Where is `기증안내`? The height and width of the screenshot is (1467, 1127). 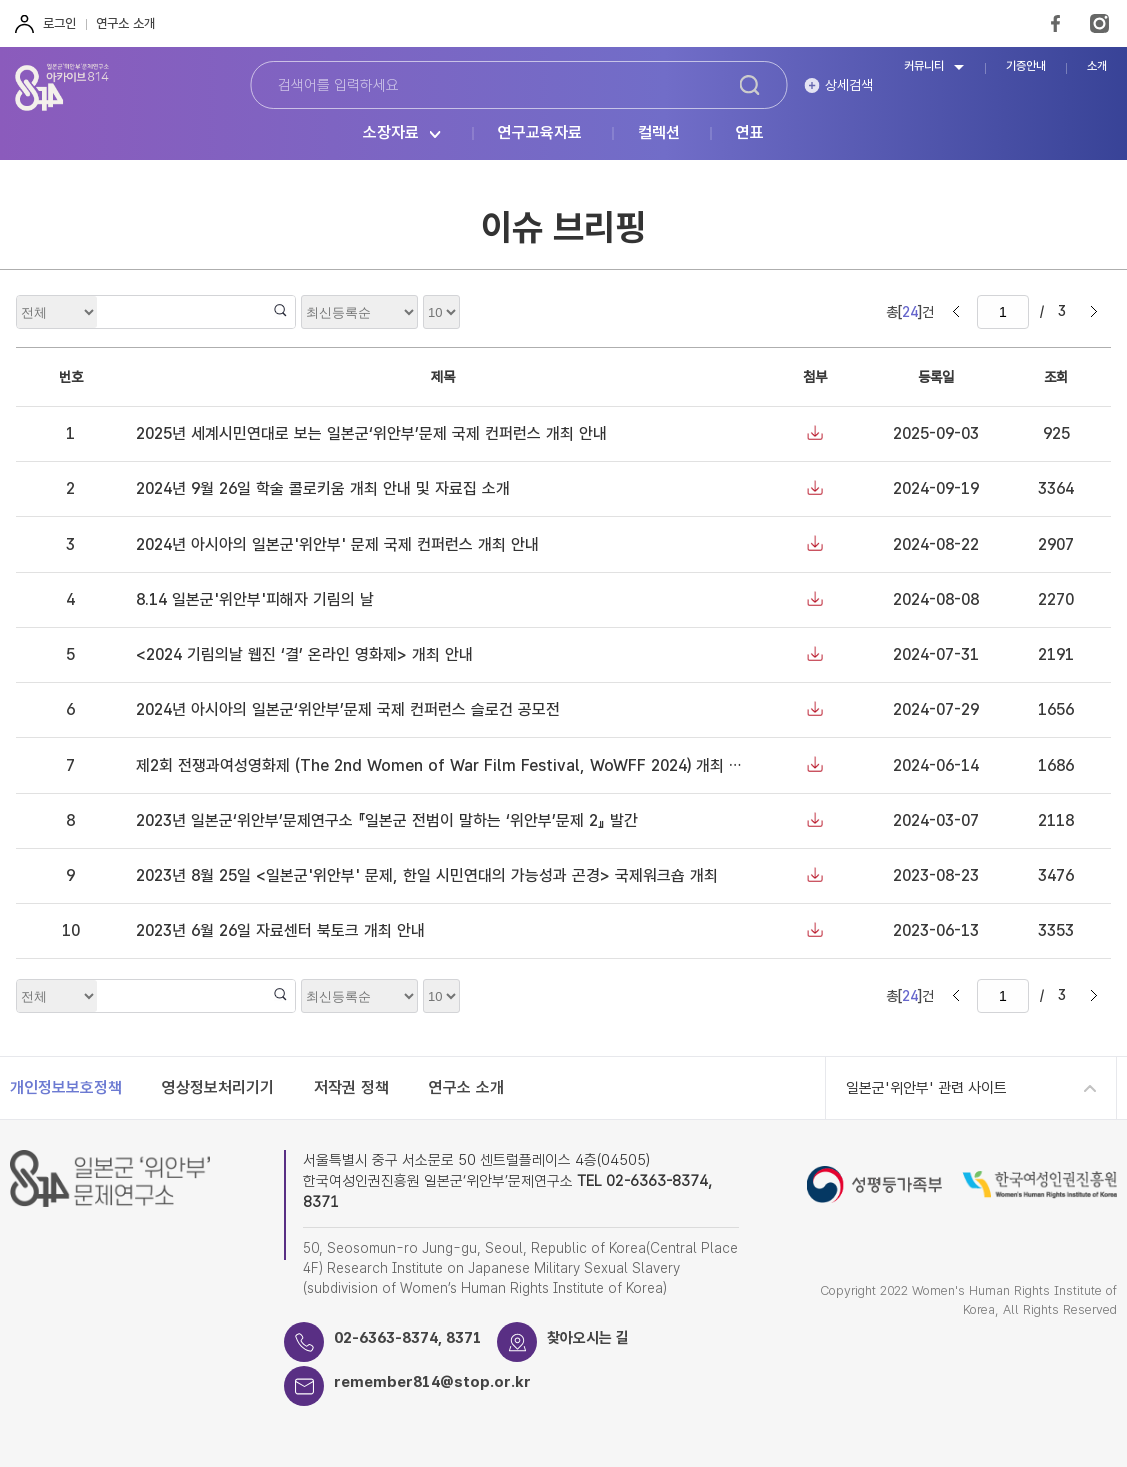
기증안내 is located at coordinates (1026, 66).